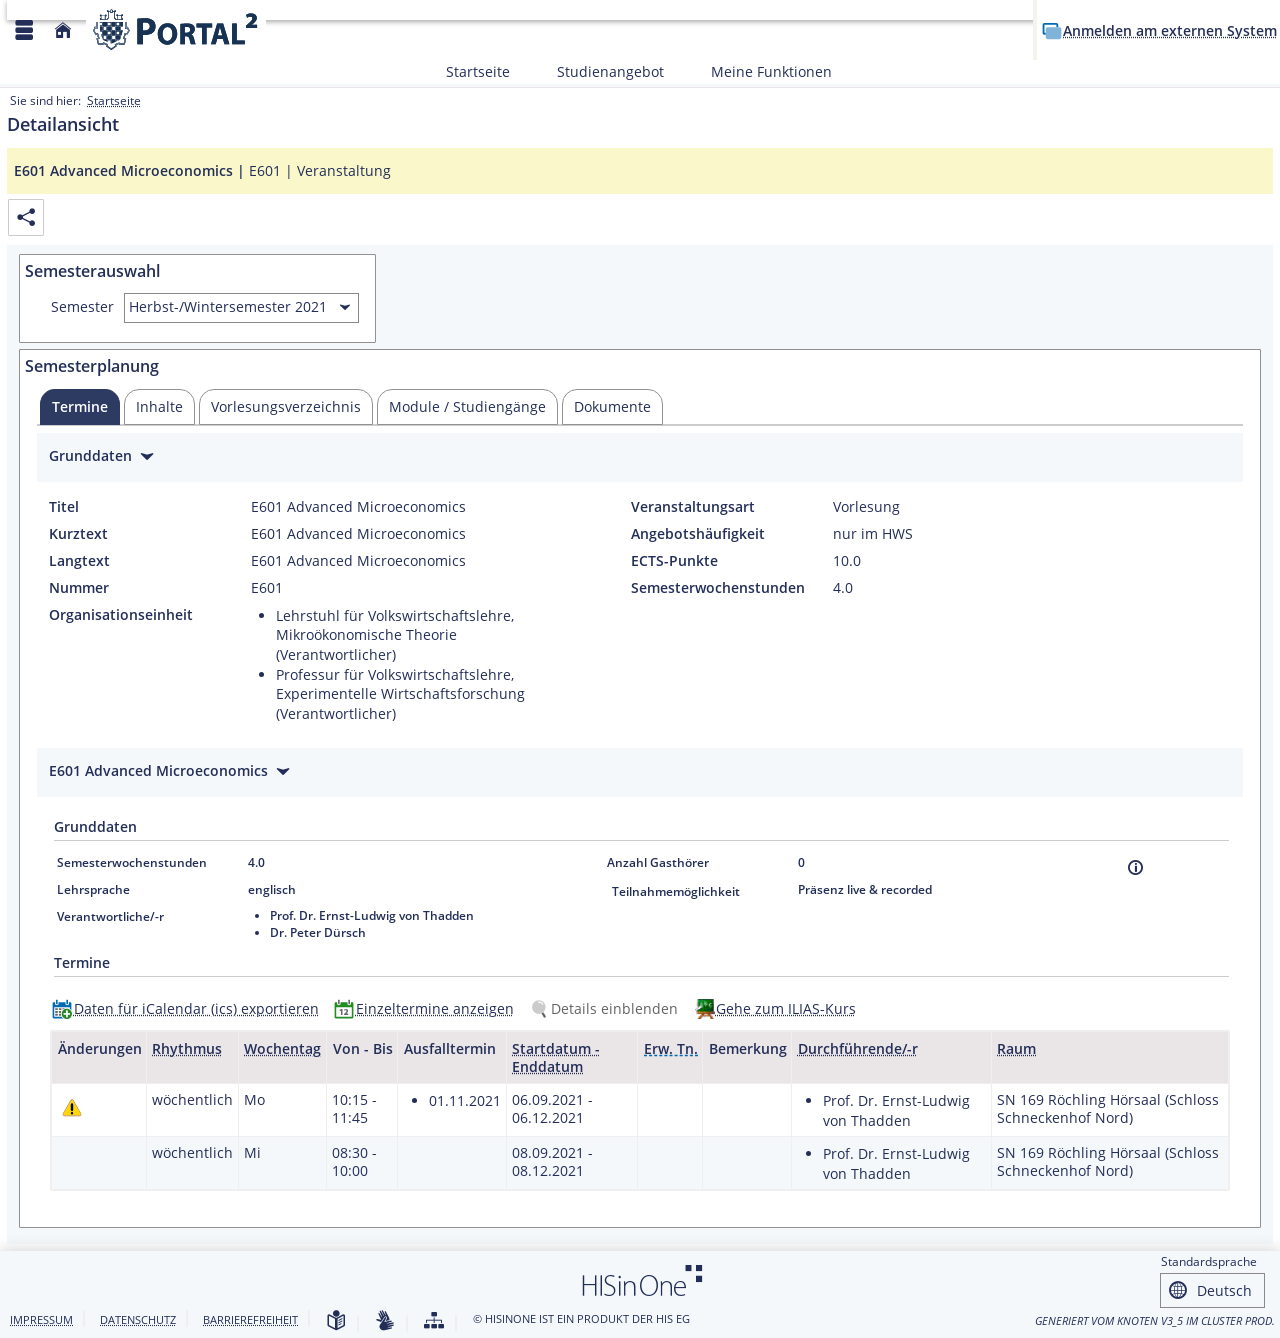  I want to click on Titel, so click(64, 507).